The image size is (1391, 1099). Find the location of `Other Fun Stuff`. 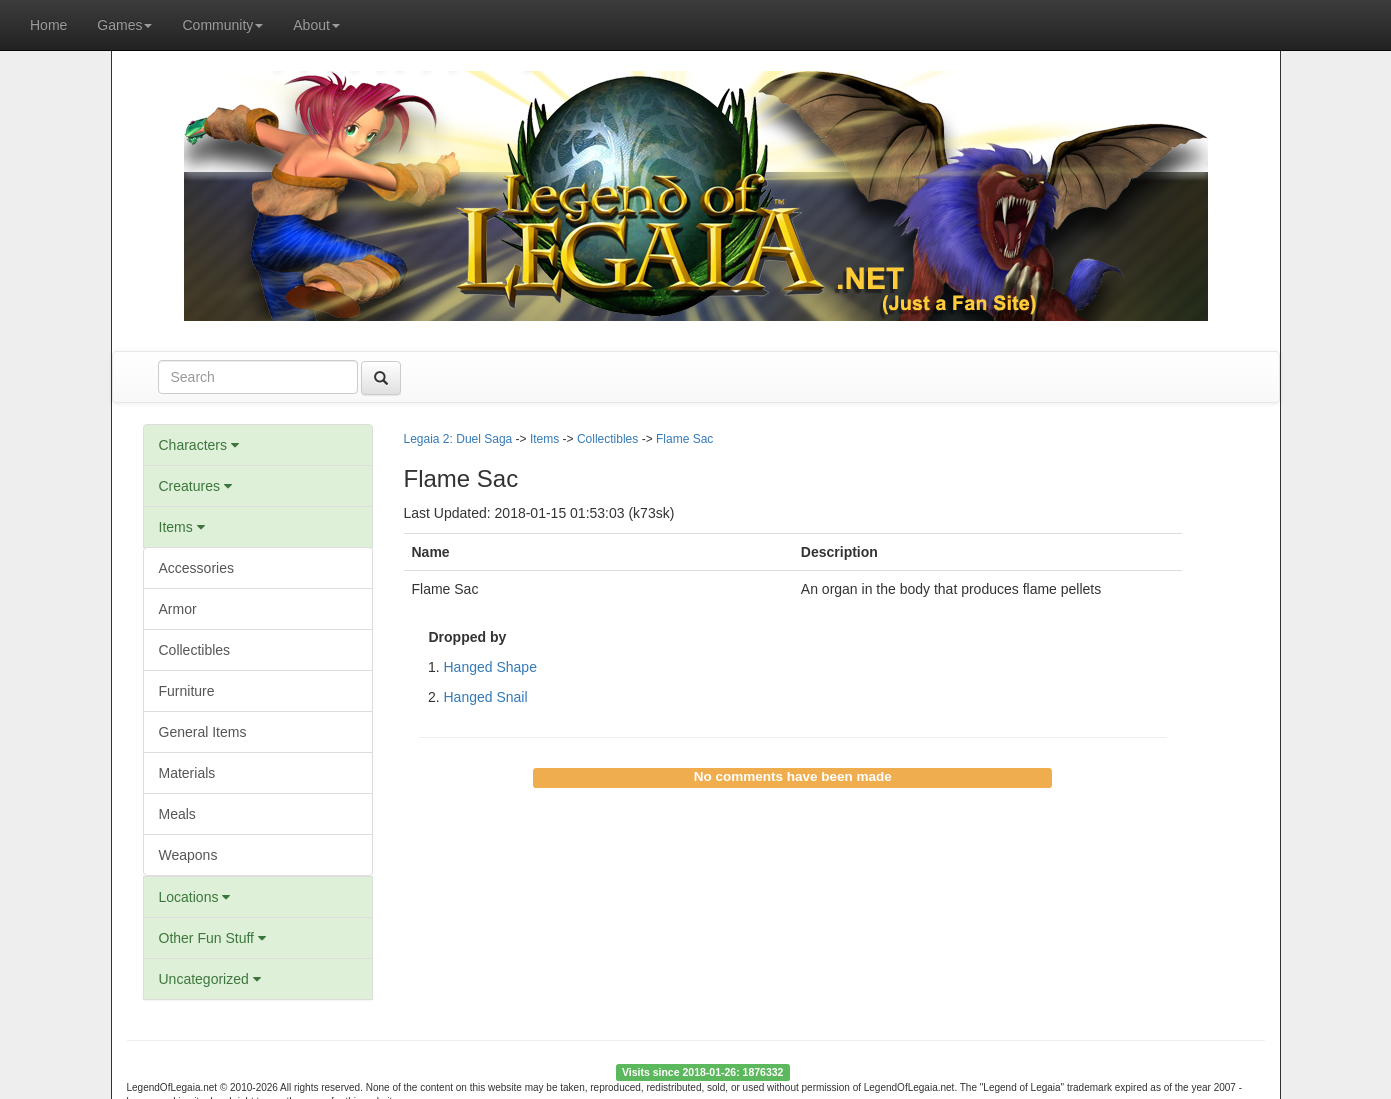

Other Fun Stuff is located at coordinates (212, 938).